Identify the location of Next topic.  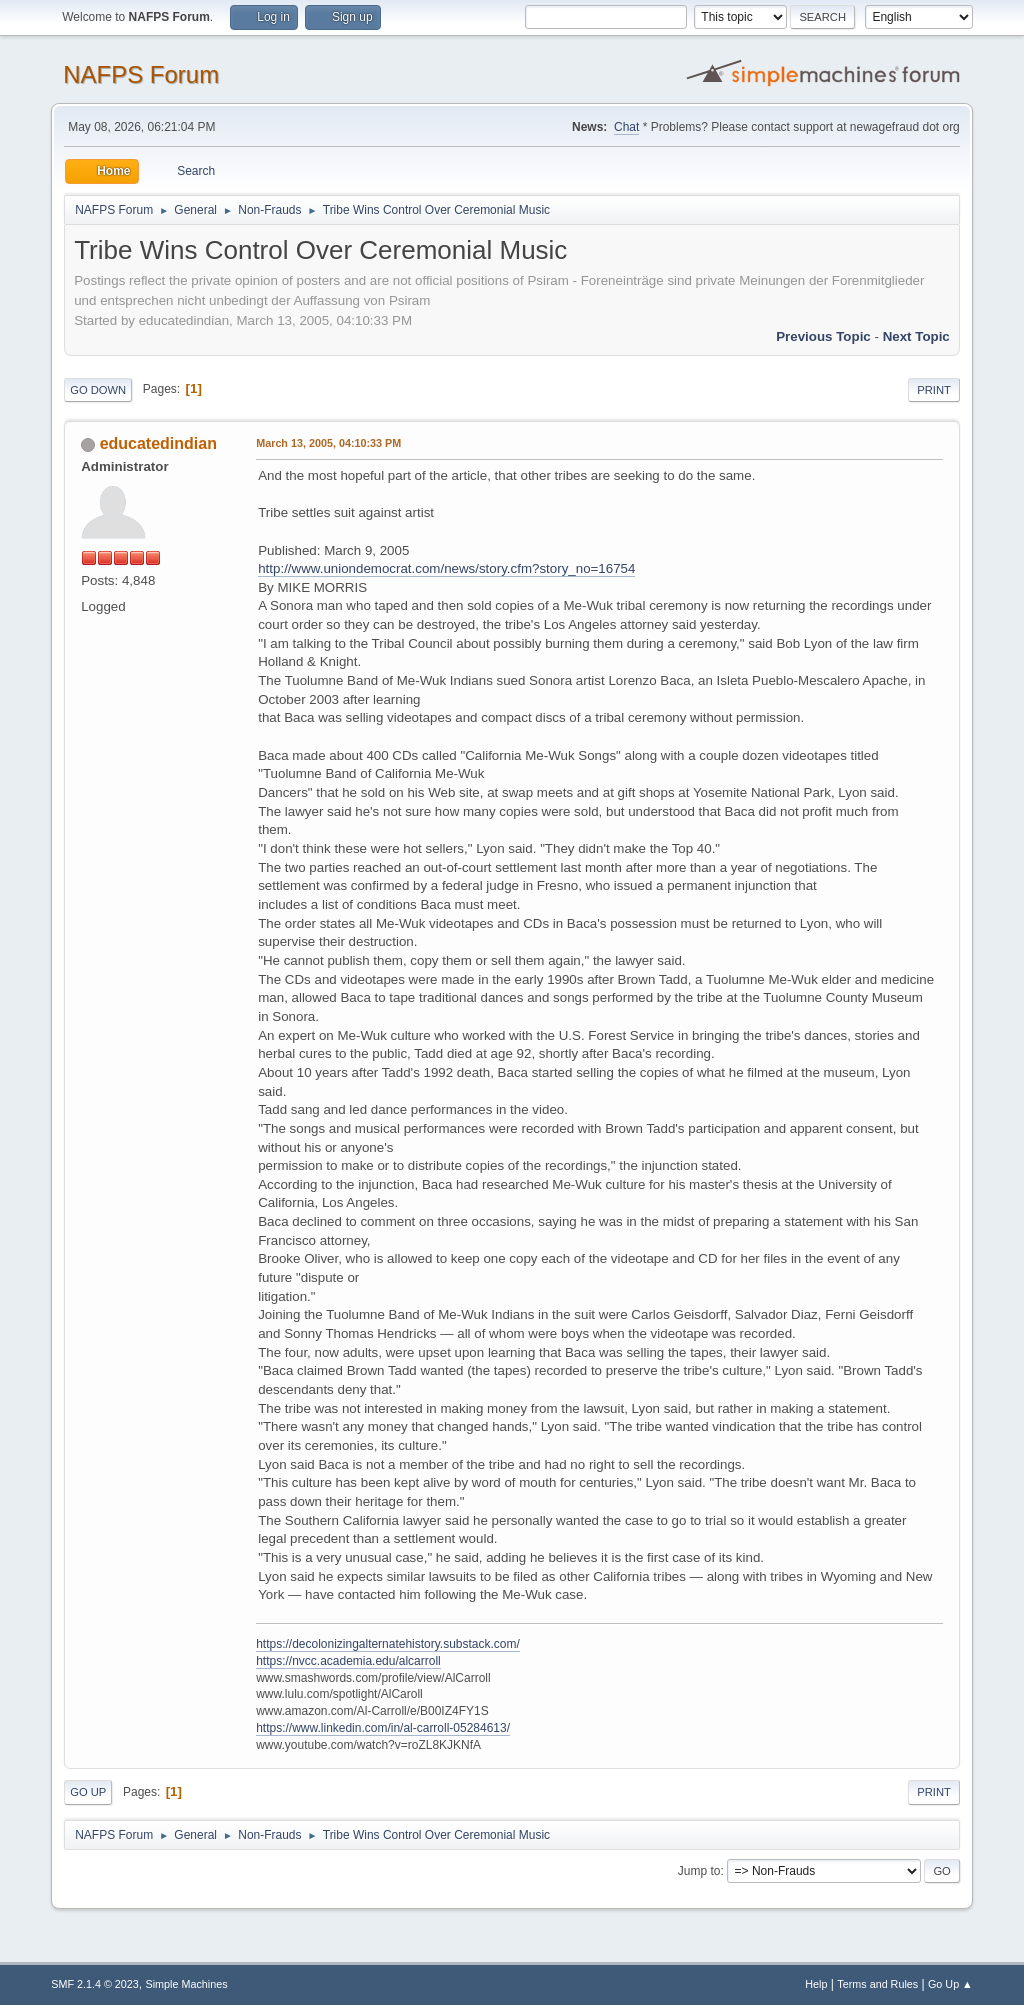
(916, 336).